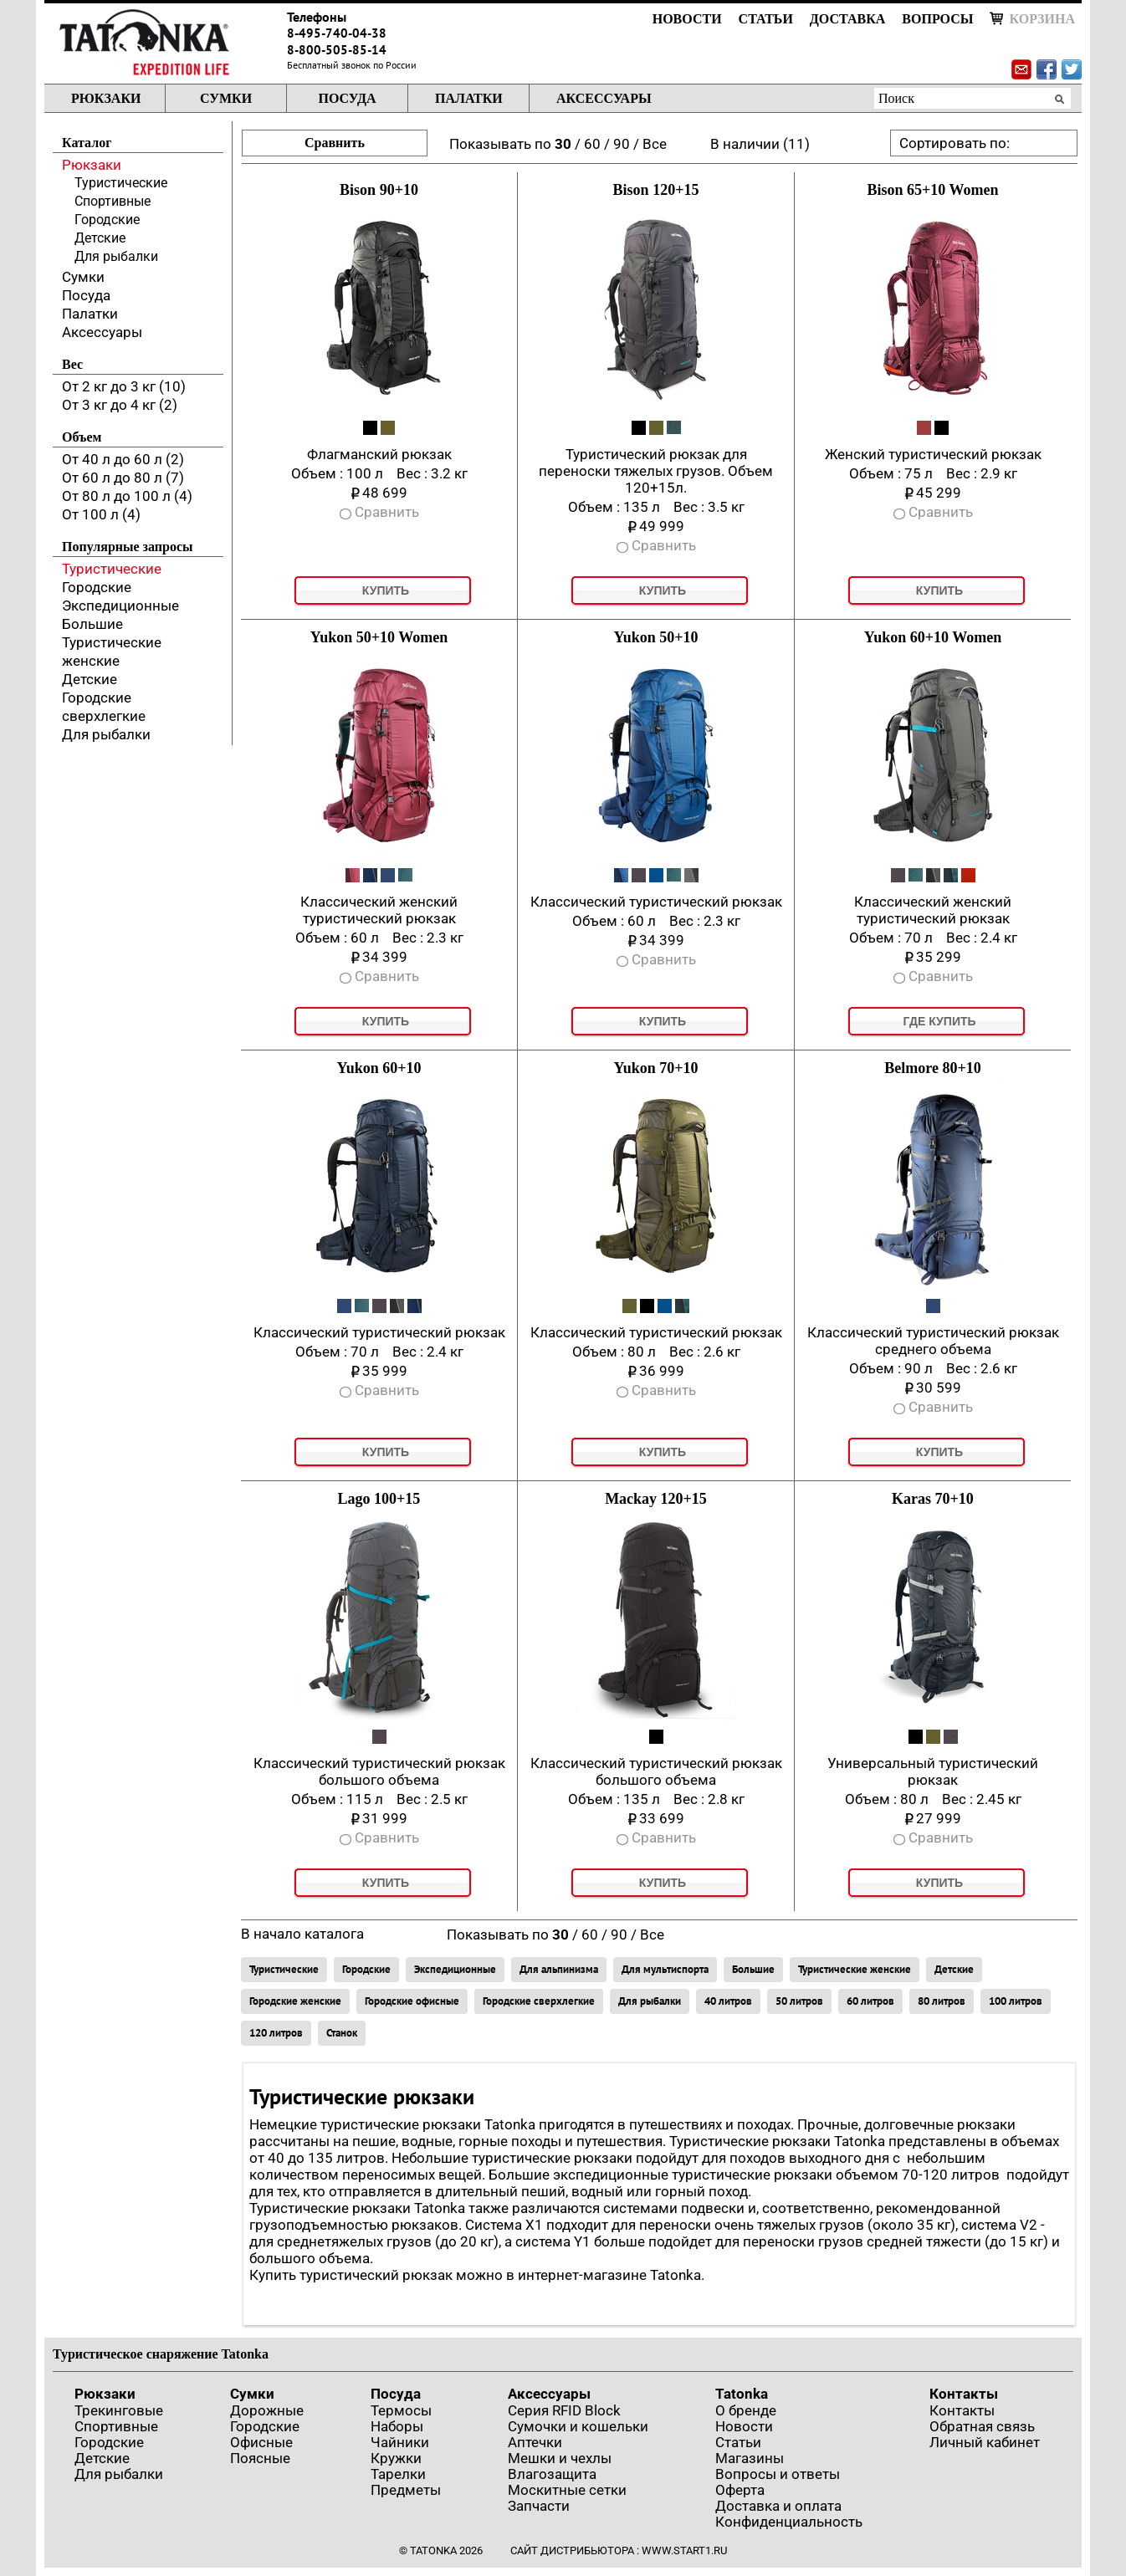  I want to click on Личный кабинет, so click(984, 2442).